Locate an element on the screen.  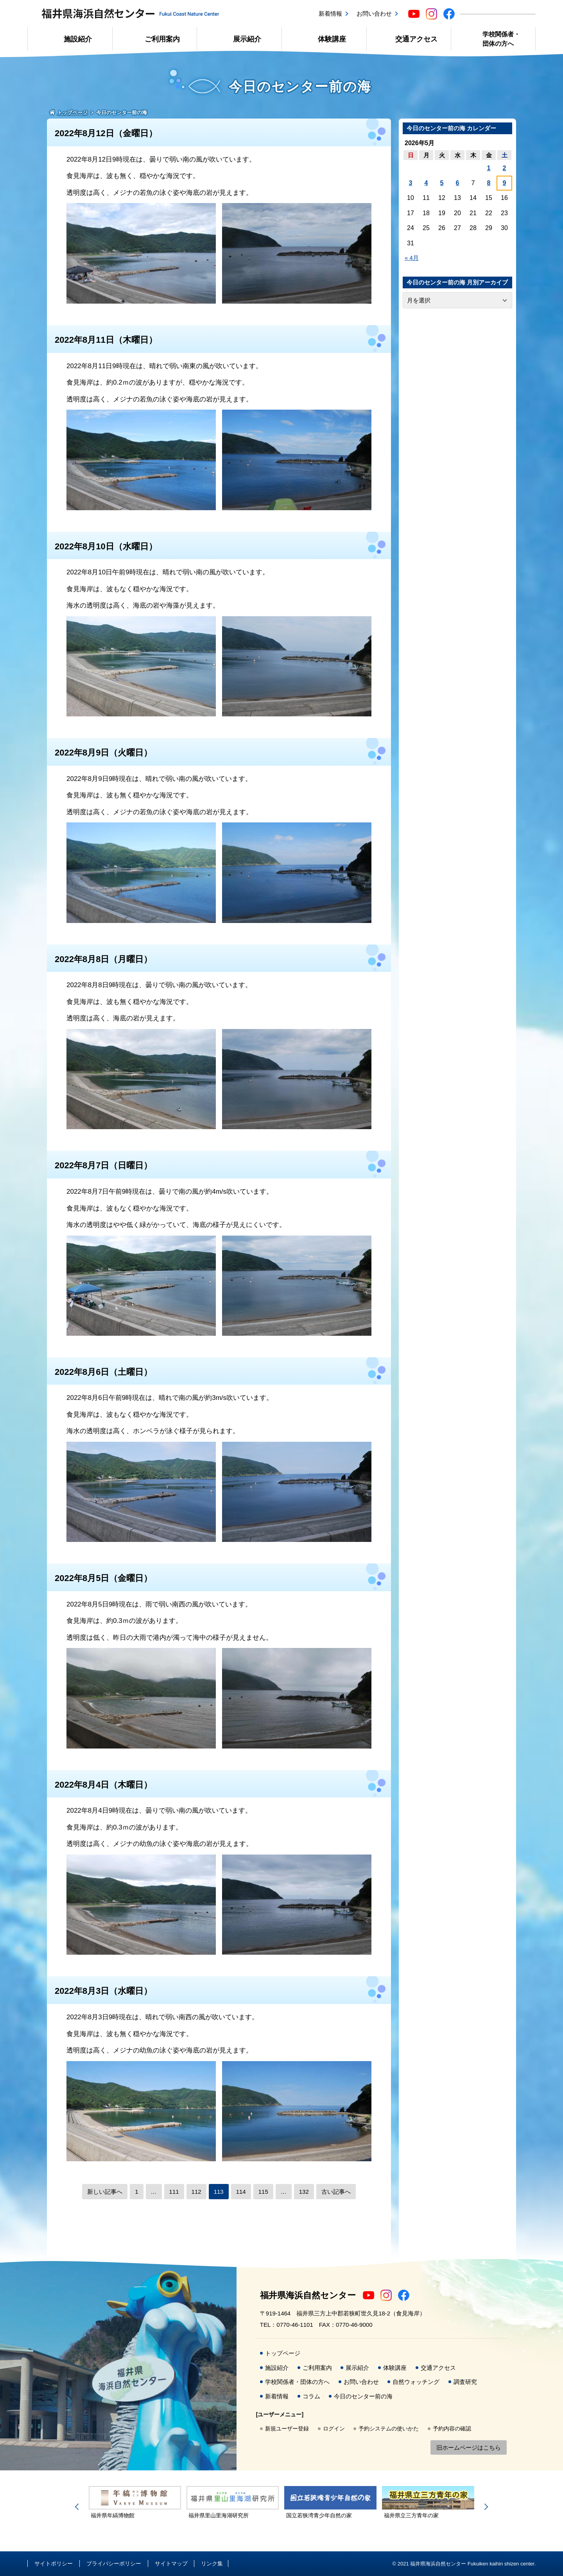
132 is located at coordinates (304, 2191).